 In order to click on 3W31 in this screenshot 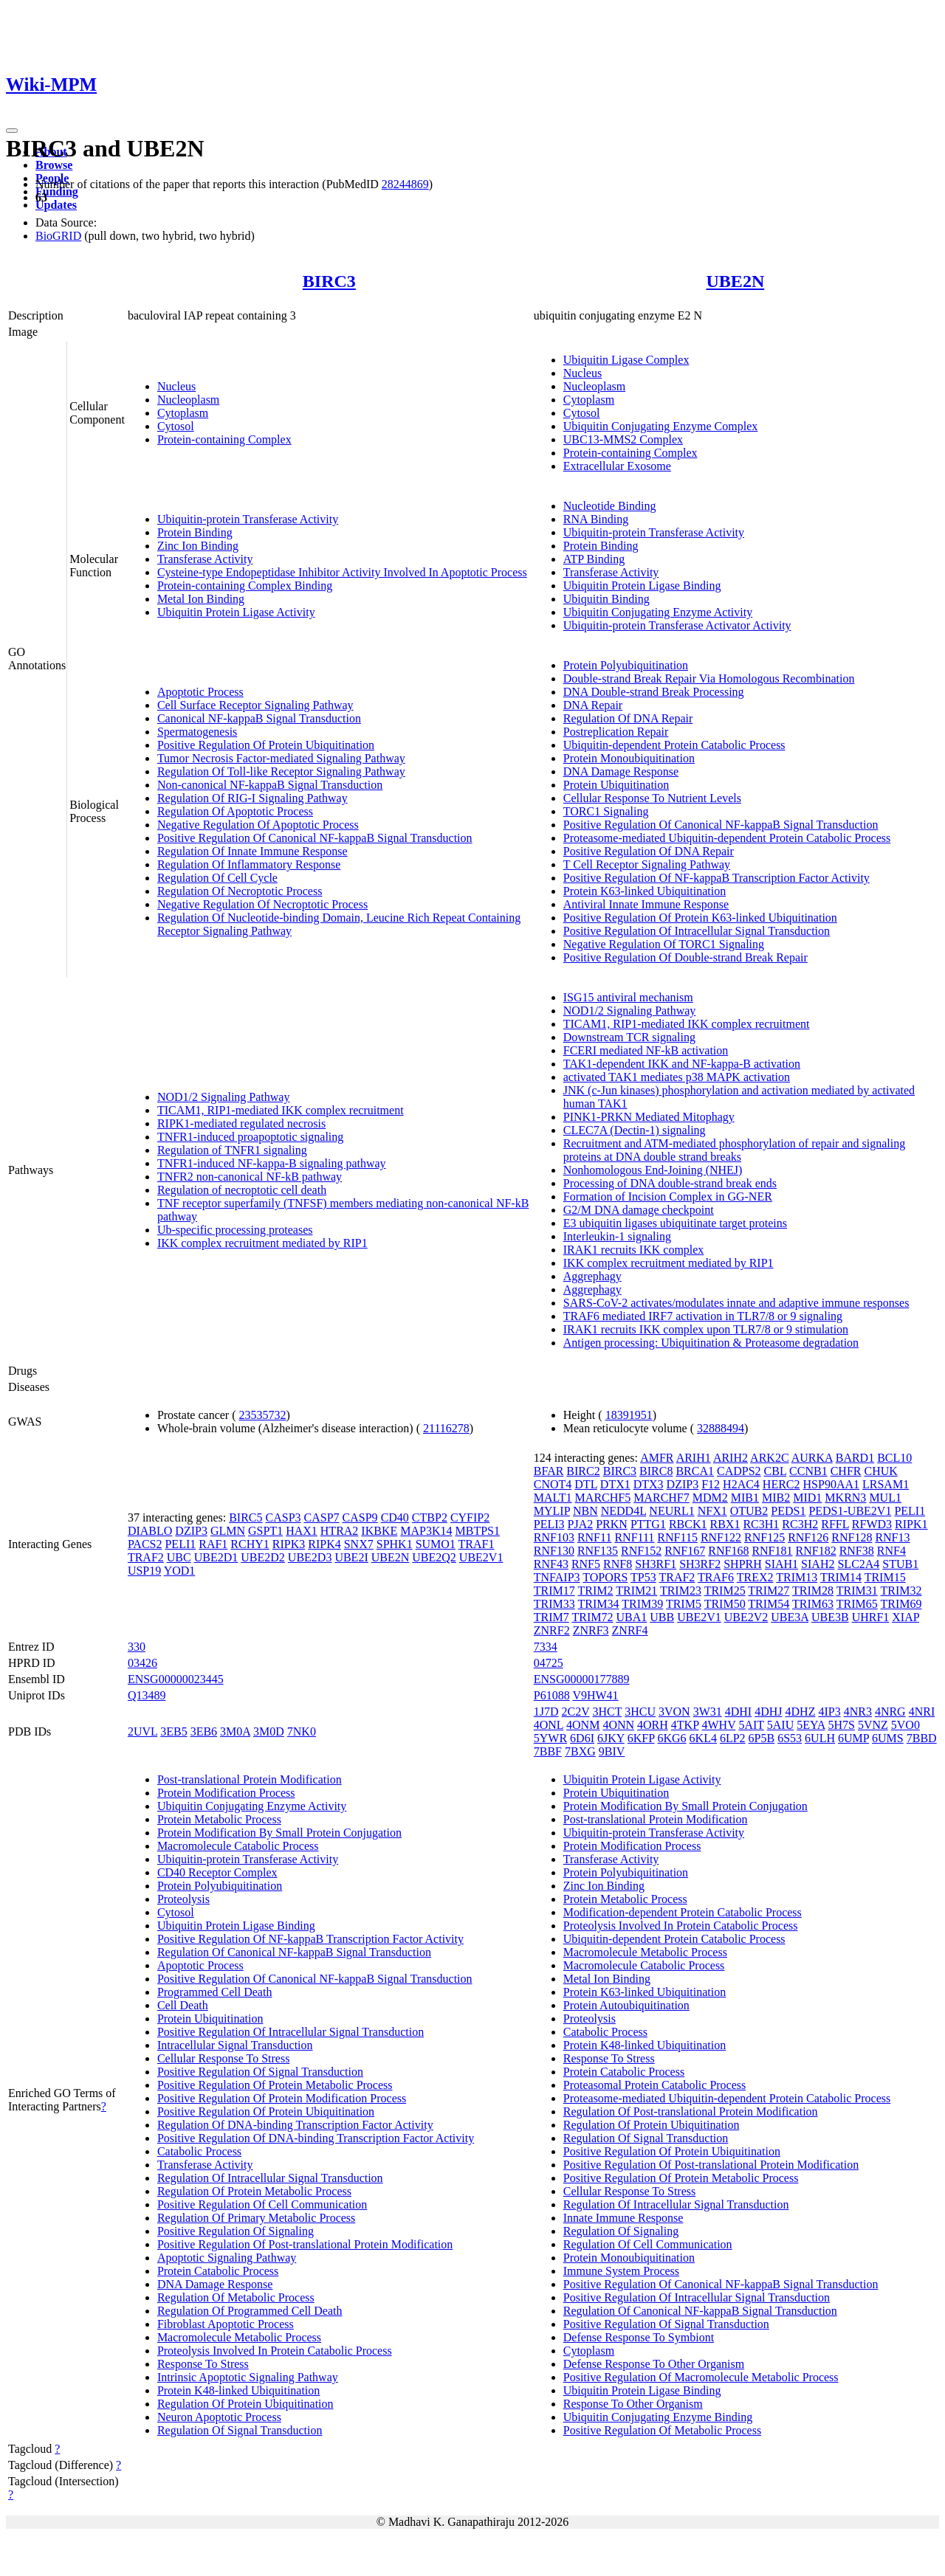, I will do `click(707, 1711)`.